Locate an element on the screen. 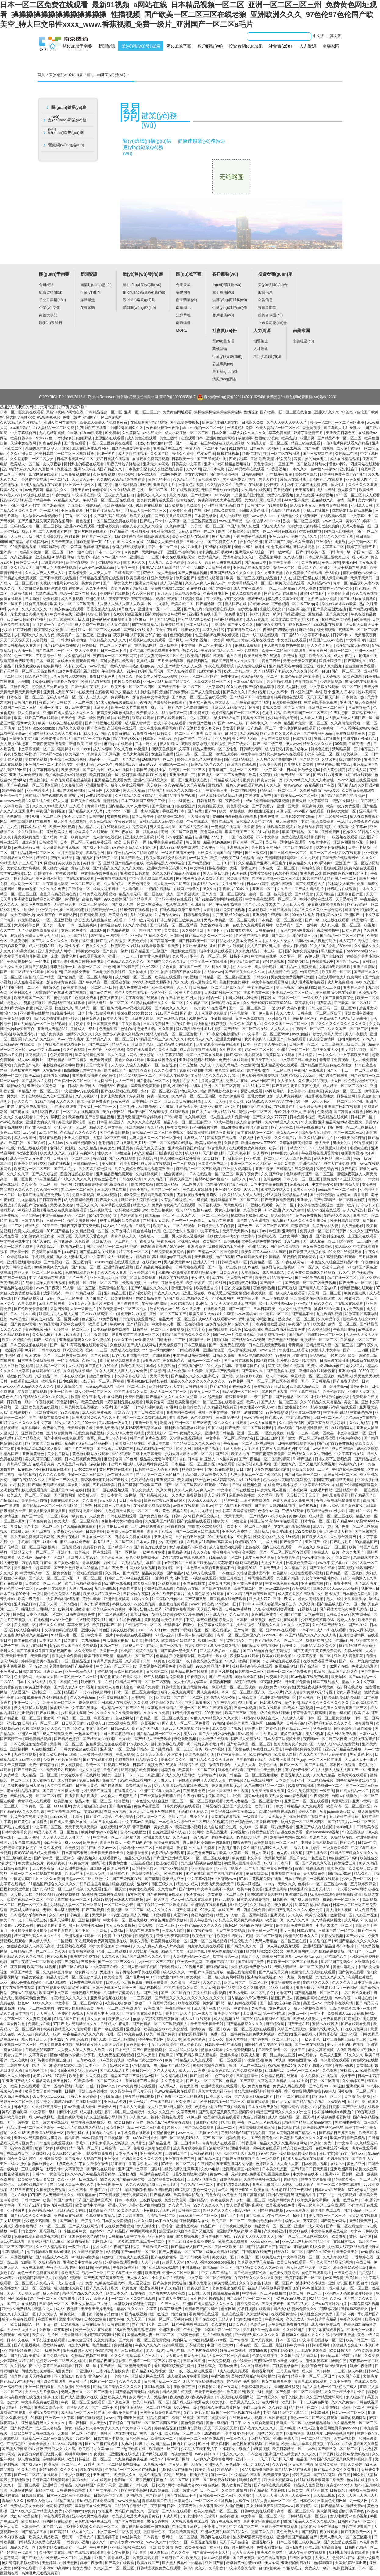 The width and height of the screenshot is (380, 2576). 都市乱淫 is located at coordinates (22, 2107).